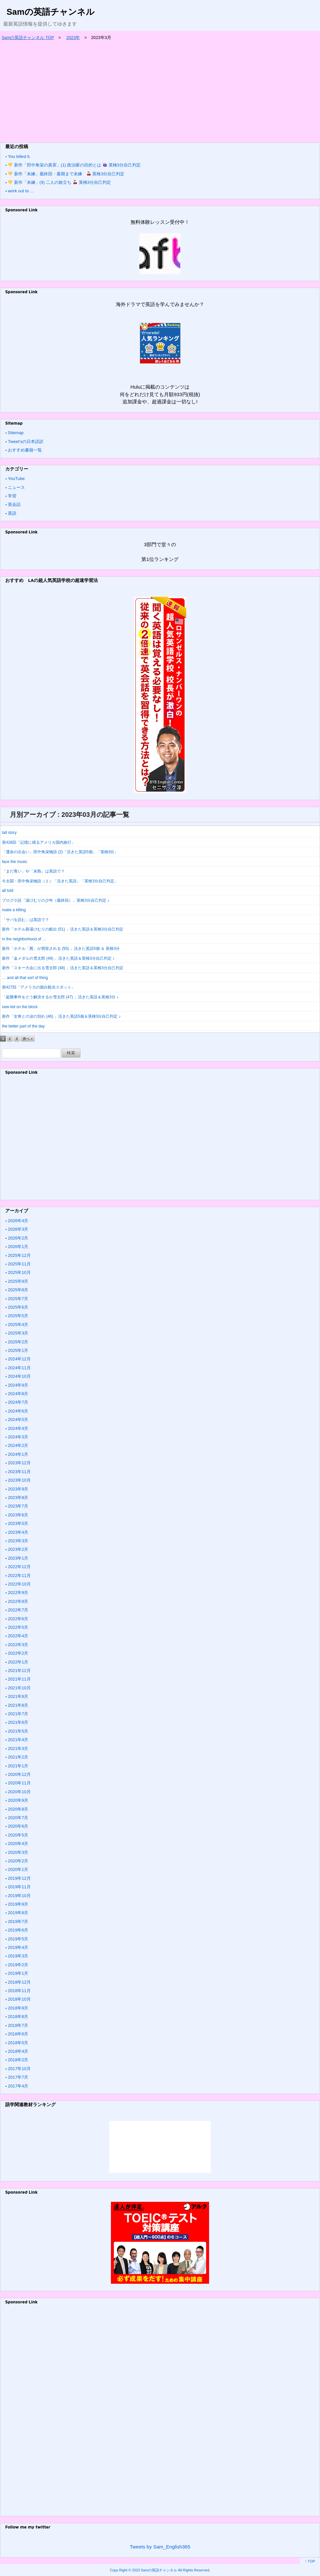  I want to click on in the neighborhood of …, so click(24, 939).